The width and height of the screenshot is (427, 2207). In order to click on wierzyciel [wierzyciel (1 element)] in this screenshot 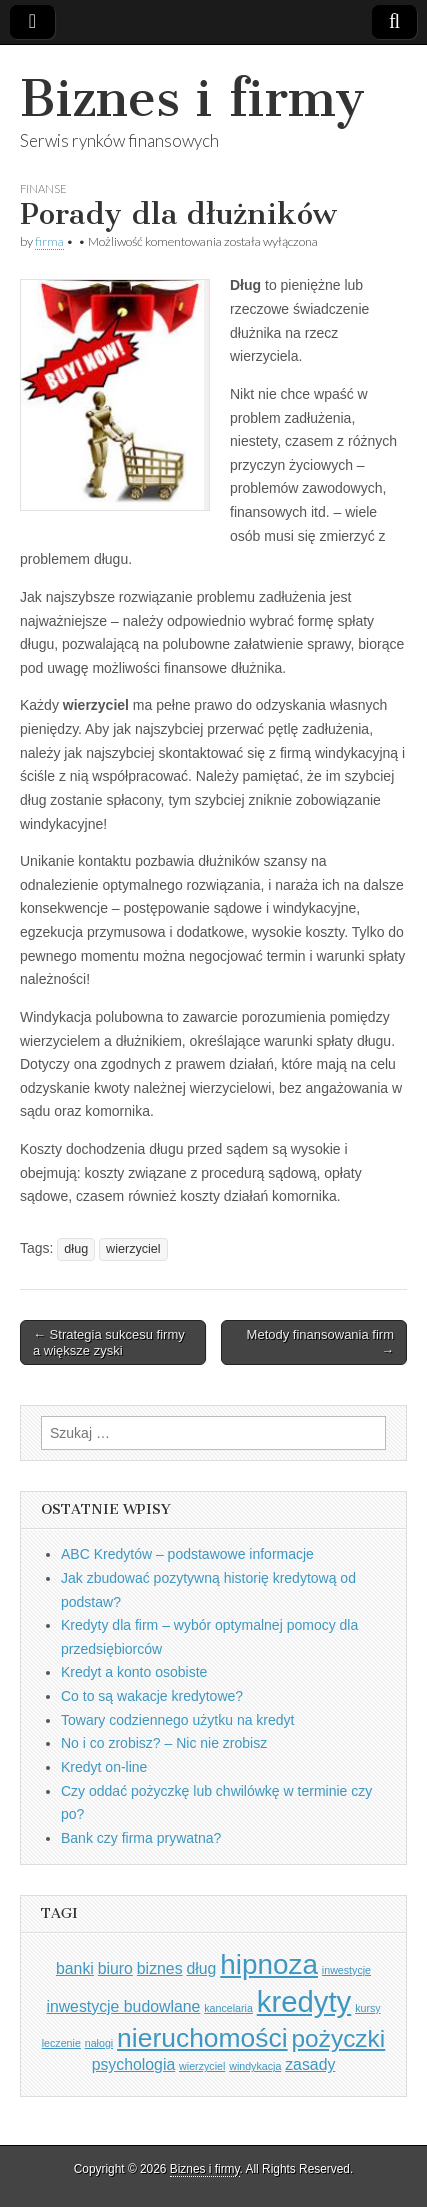, I will do `click(202, 2066)`.